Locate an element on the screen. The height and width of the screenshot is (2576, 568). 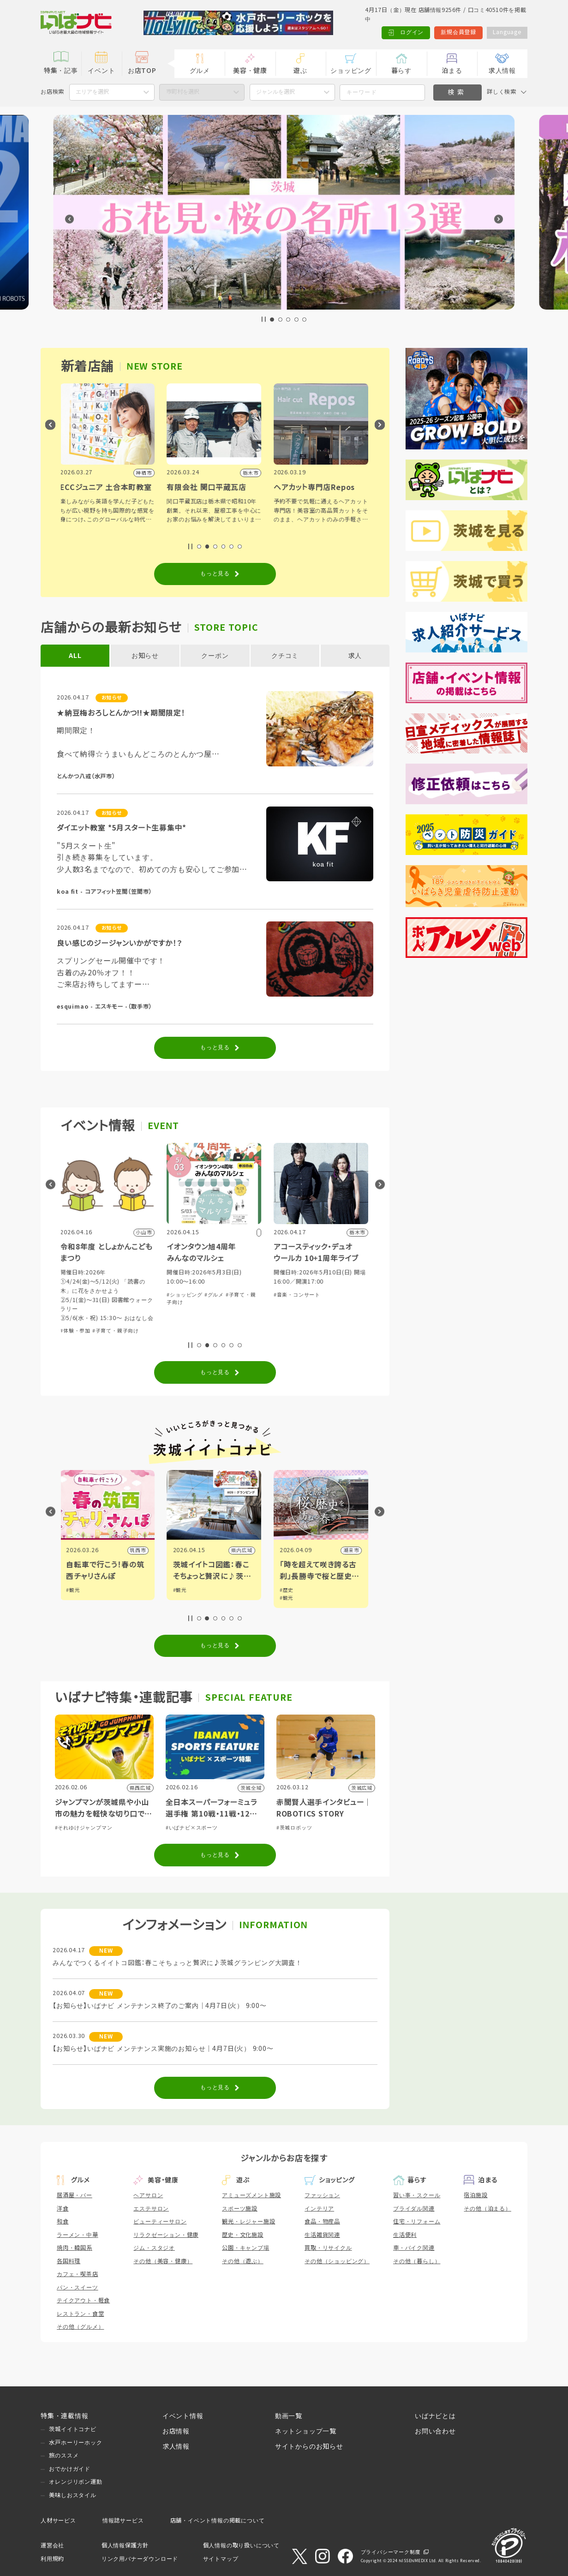
宿泊施設 is located at coordinates (475, 2195).